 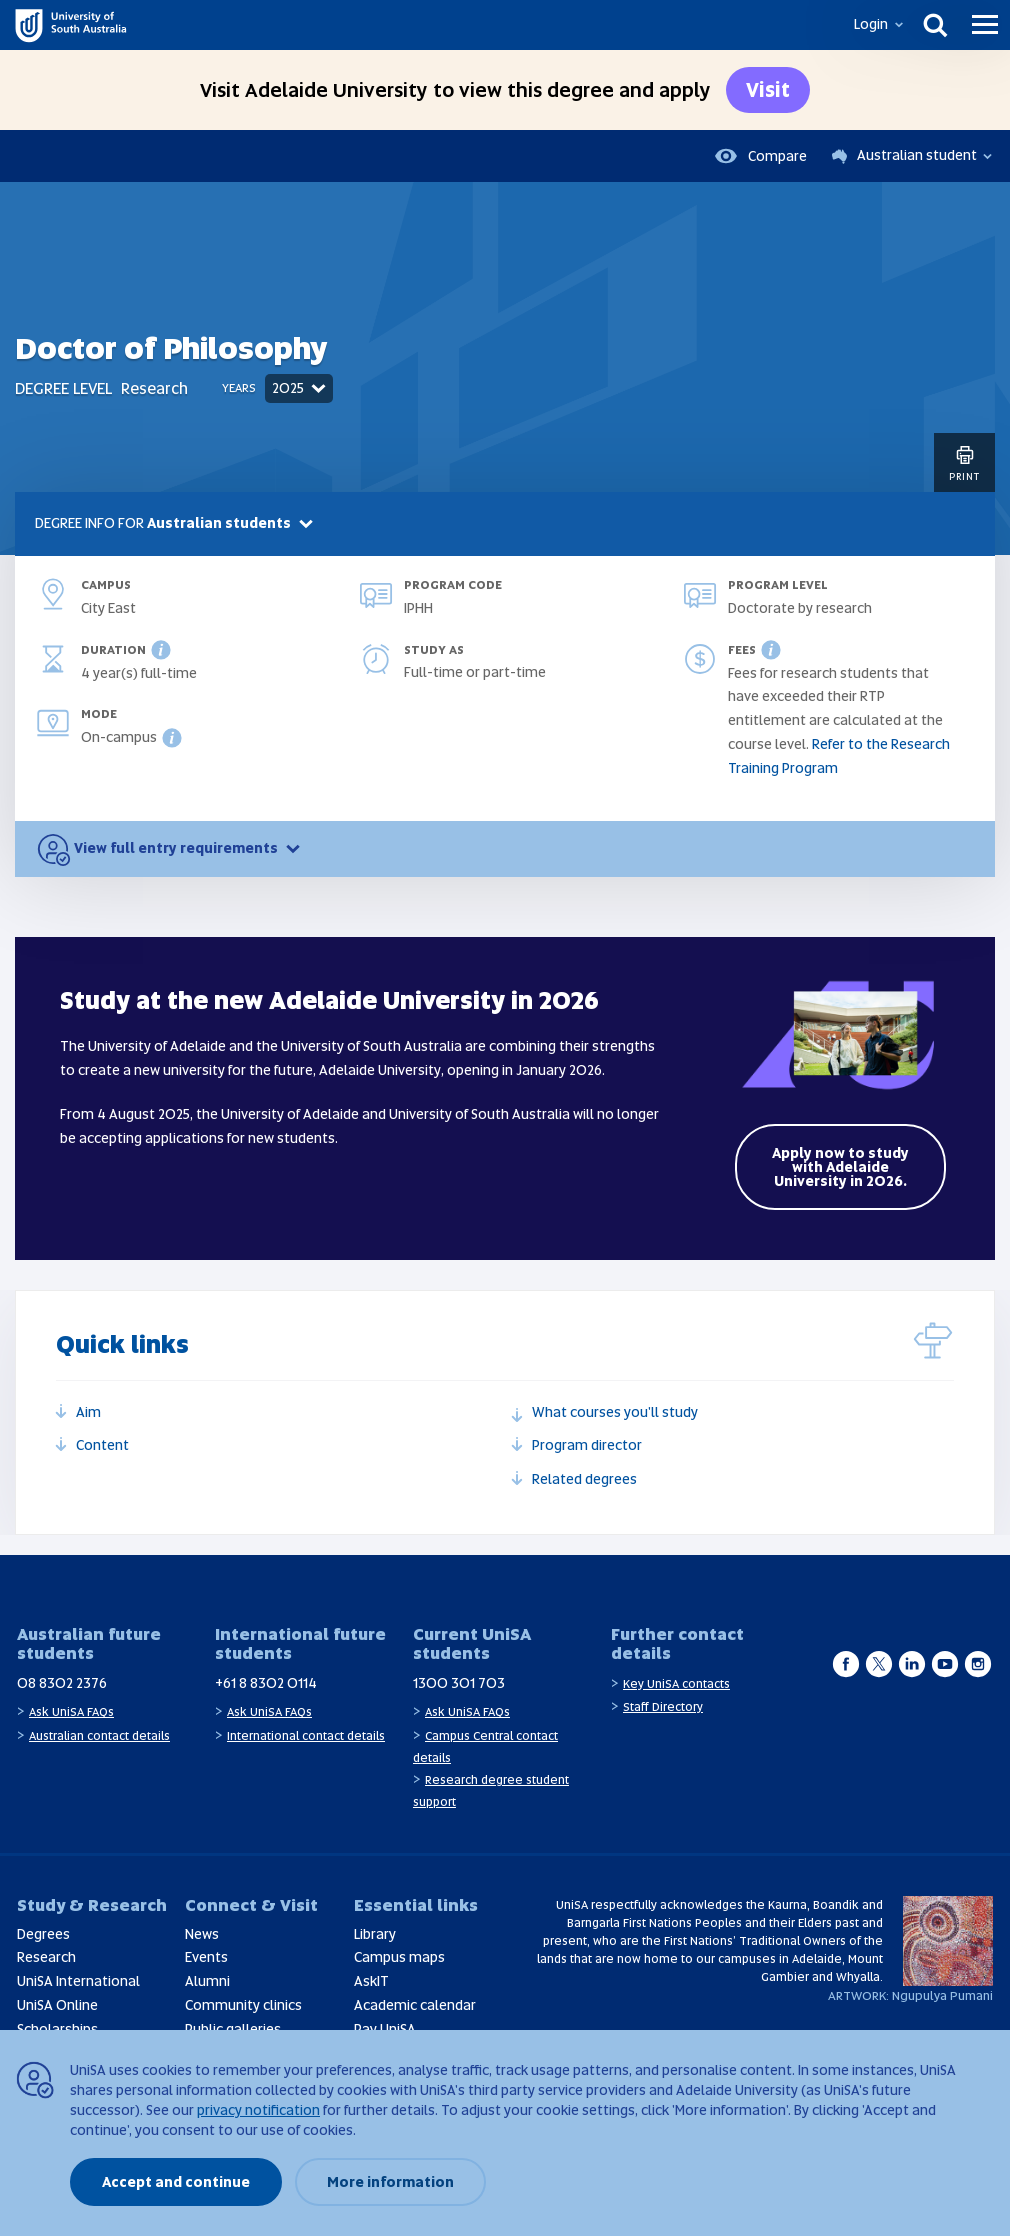 What do you see at coordinates (371, 1981) in the screenshot?
I see `AskIT` at bounding box center [371, 1981].